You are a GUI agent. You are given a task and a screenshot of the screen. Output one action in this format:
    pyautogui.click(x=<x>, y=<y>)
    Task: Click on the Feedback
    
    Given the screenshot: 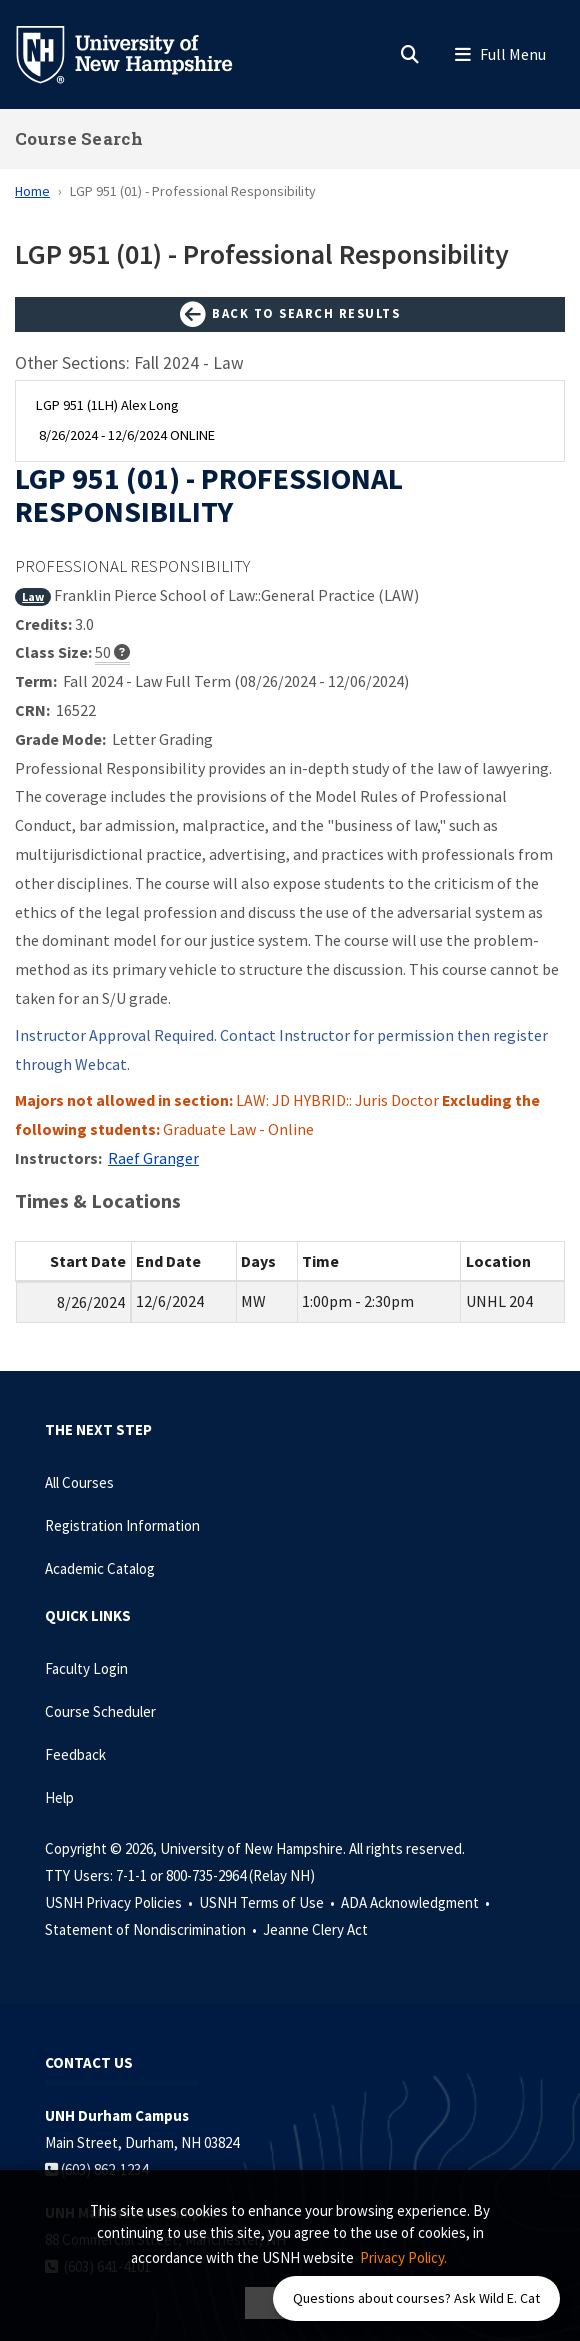 What is the action you would take?
    pyautogui.click(x=75, y=1754)
    